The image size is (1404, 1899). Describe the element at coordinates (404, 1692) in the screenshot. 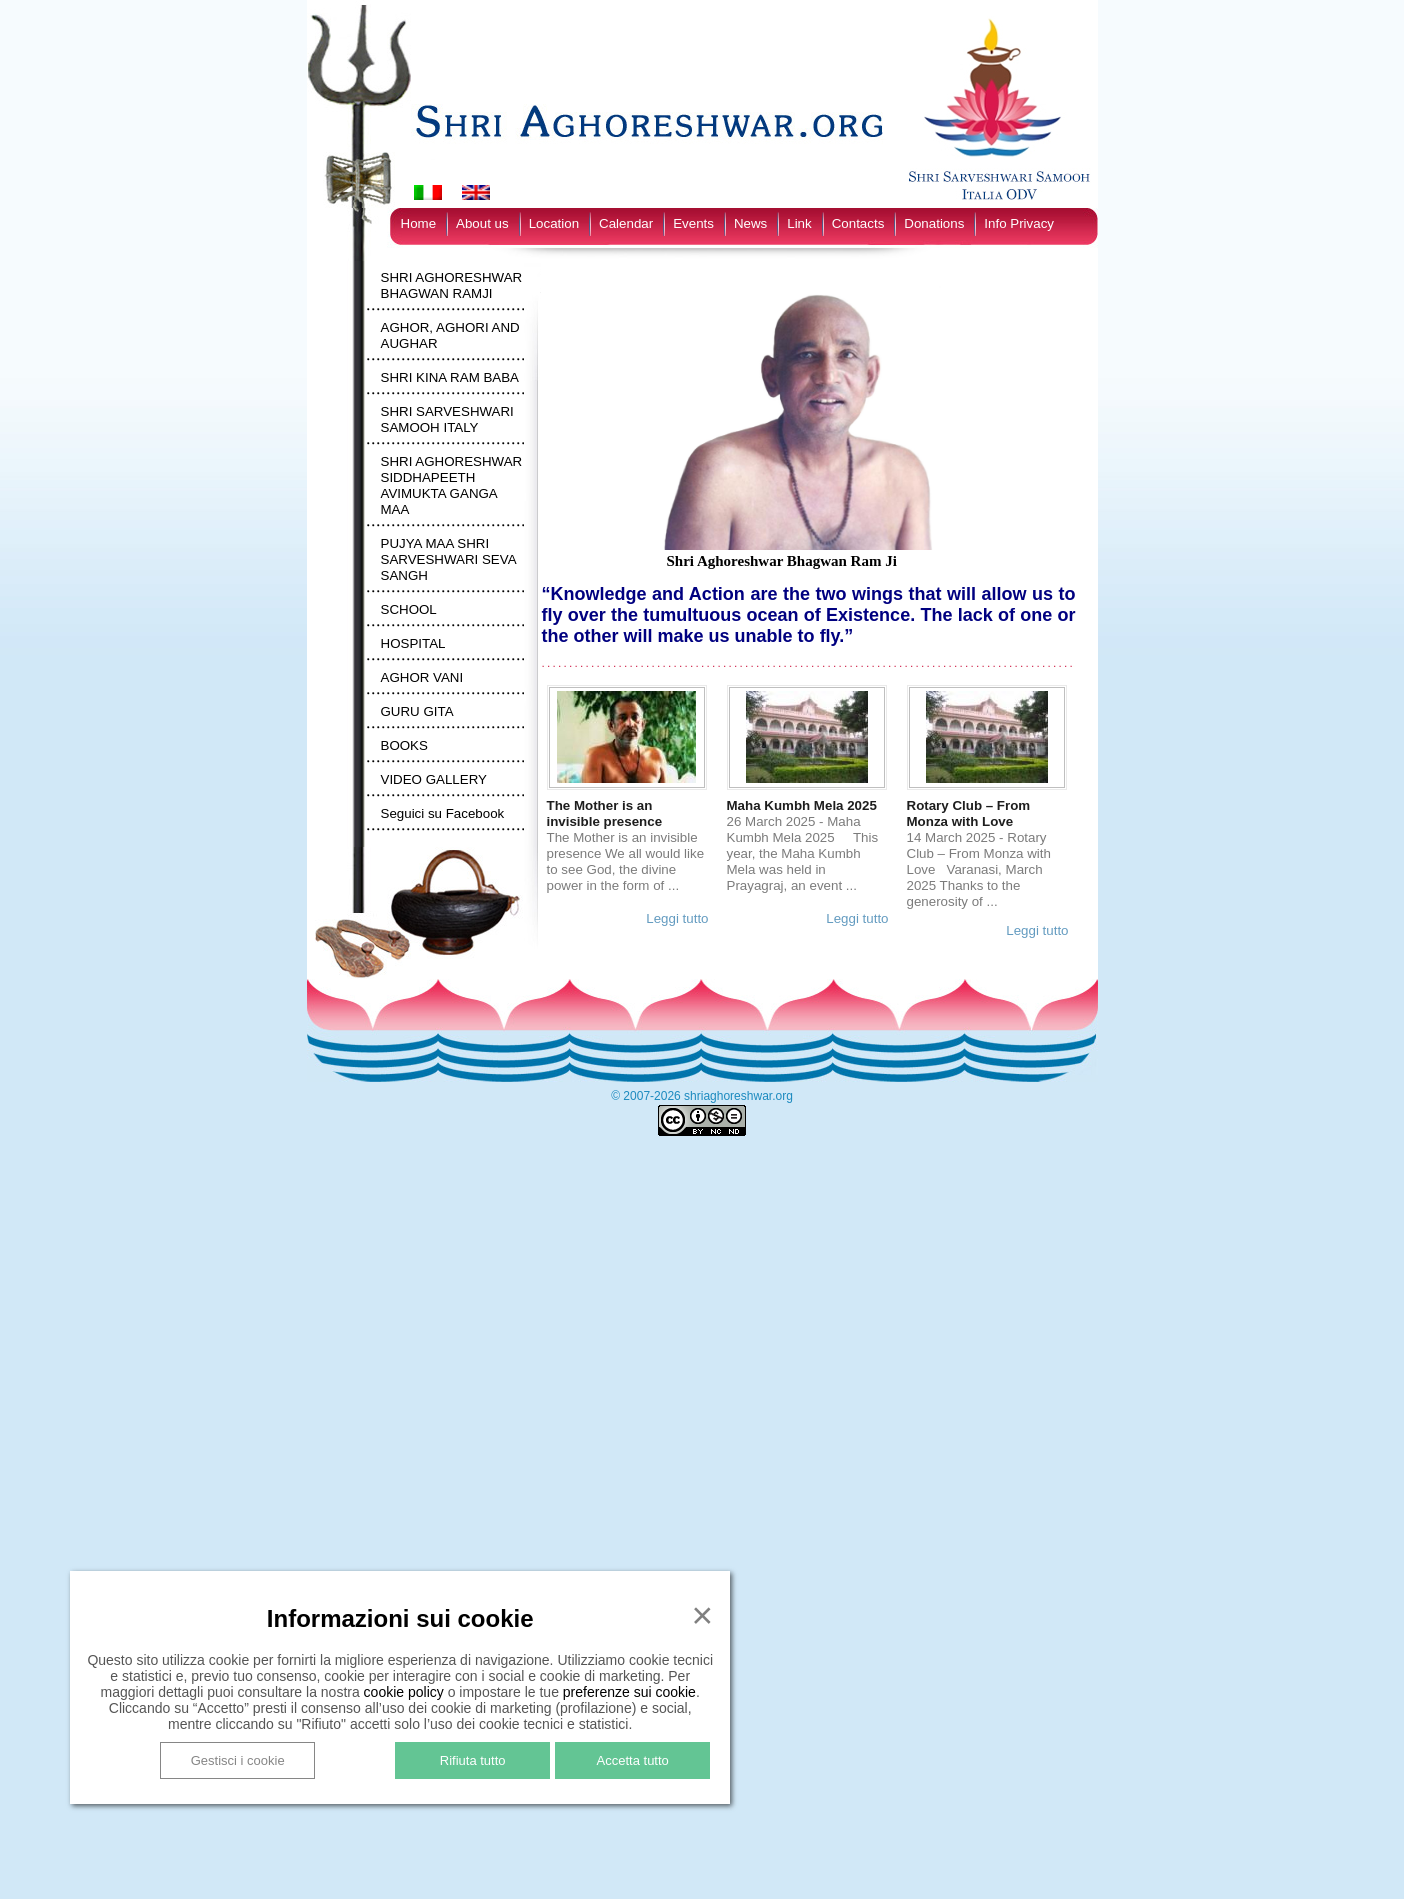

I see `cookie policy` at that location.